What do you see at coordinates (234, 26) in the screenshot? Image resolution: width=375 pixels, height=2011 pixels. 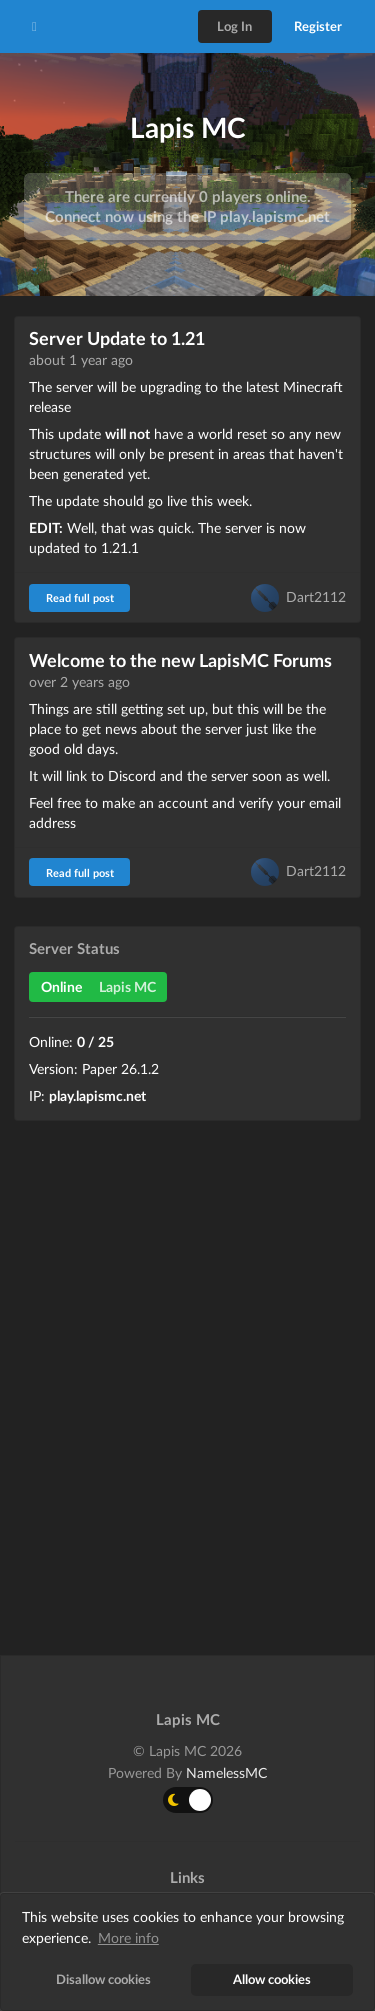 I see `Log In` at bounding box center [234, 26].